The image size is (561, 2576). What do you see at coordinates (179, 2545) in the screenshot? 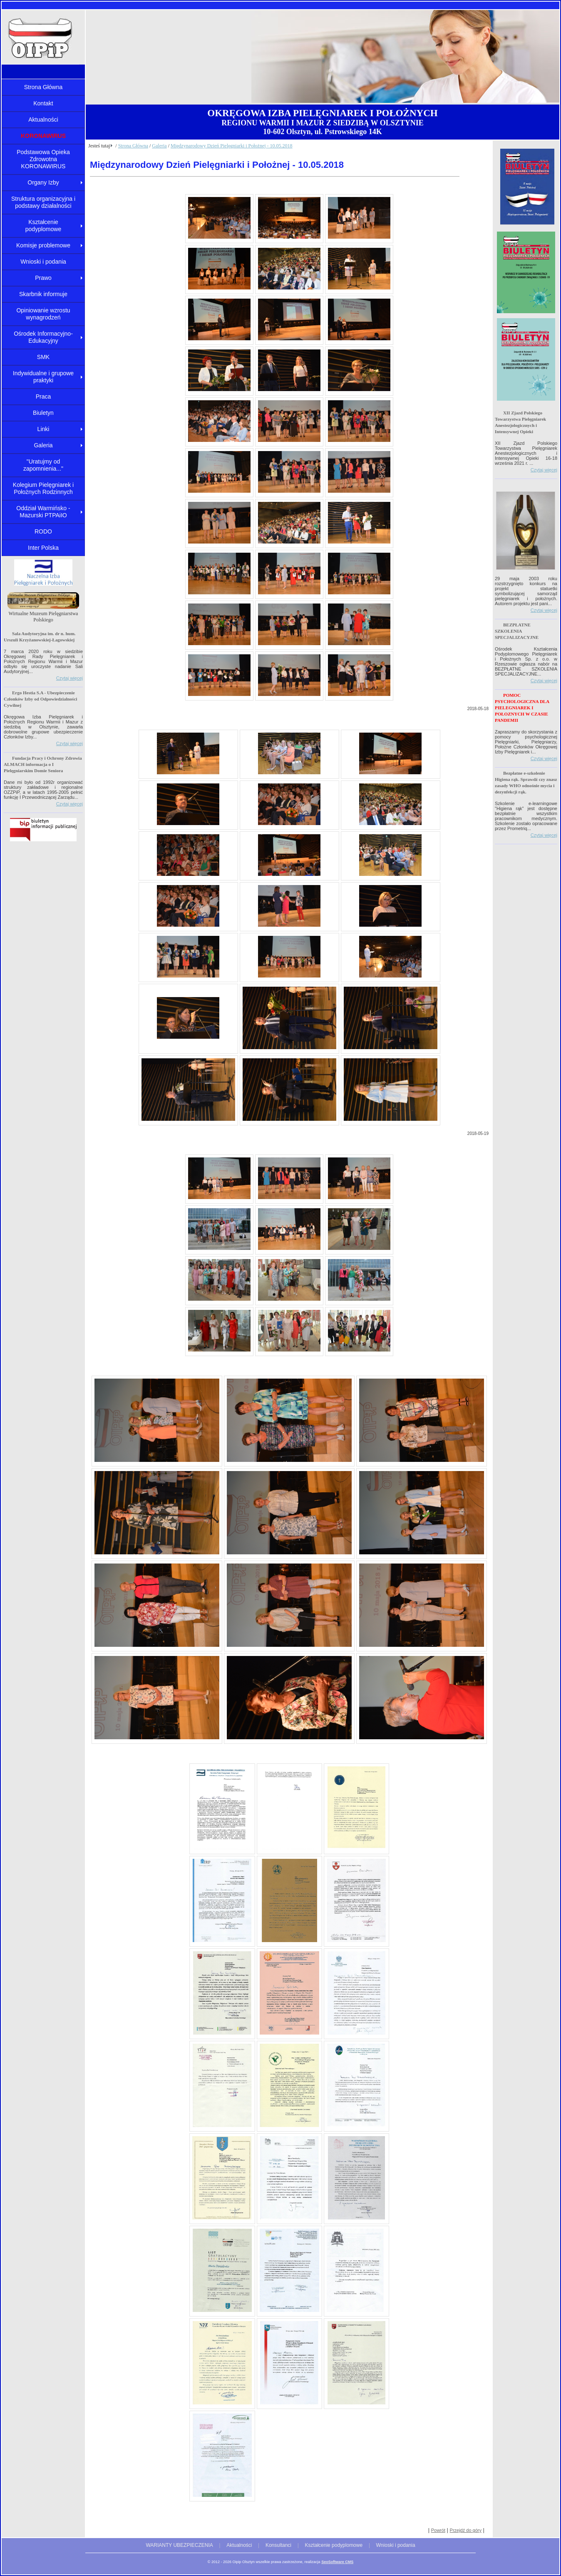
I see `WARIANTY UBEZPIECZENIA` at bounding box center [179, 2545].